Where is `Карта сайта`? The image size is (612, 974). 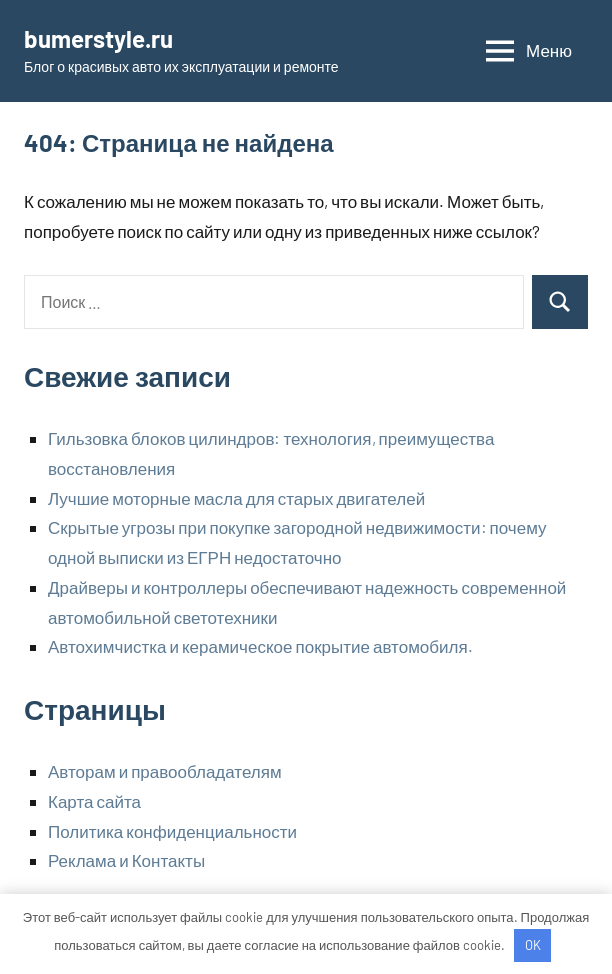 Карта сайта is located at coordinates (94, 801).